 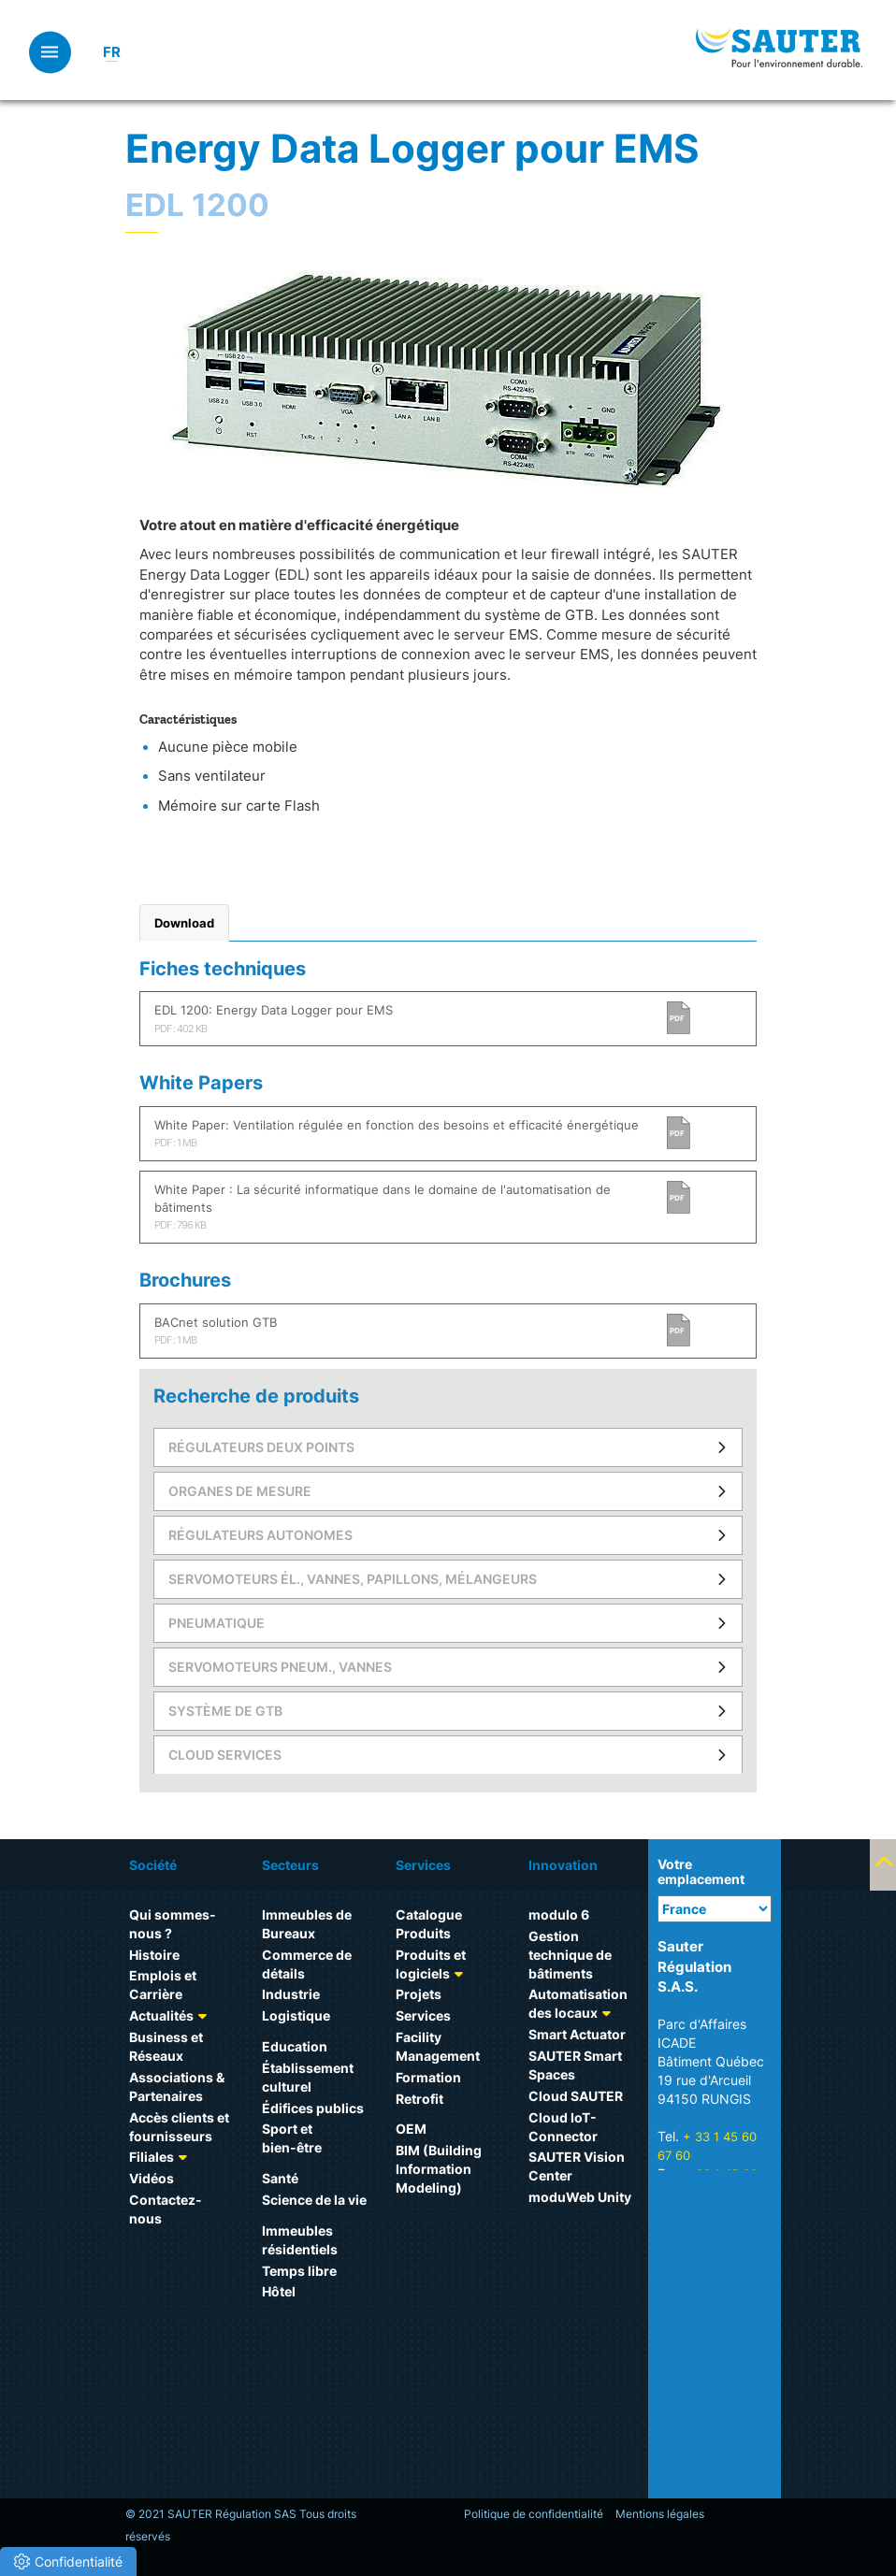 I want to click on Industrie, so click(x=291, y=1994).